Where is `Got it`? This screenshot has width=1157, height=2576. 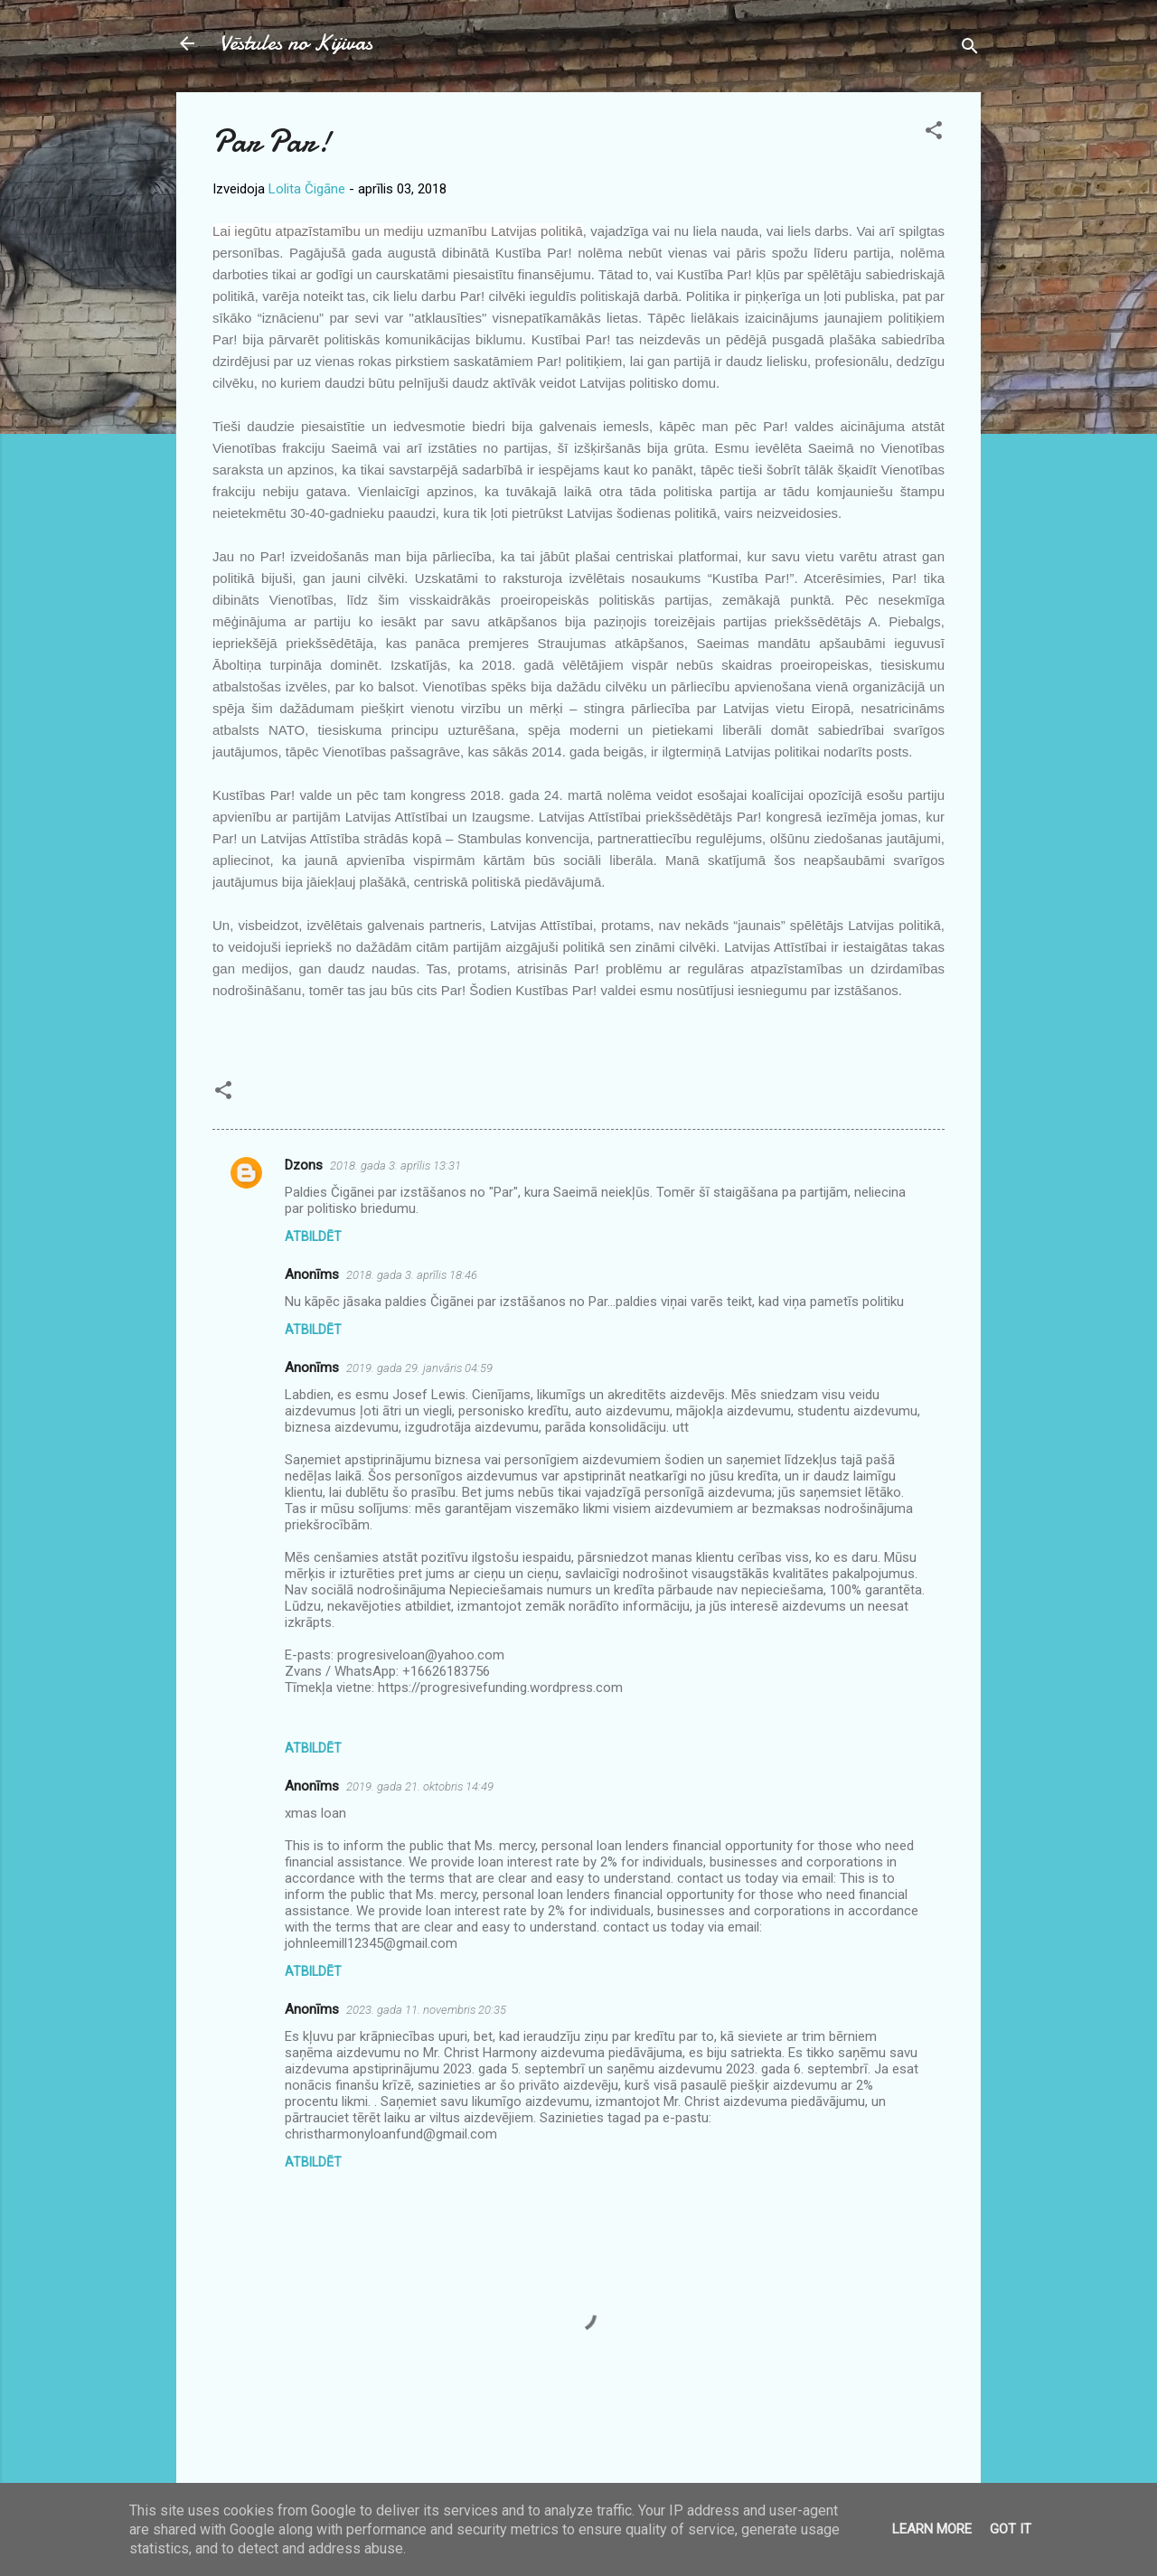 Got it is located at coordinates (1010, 2529).